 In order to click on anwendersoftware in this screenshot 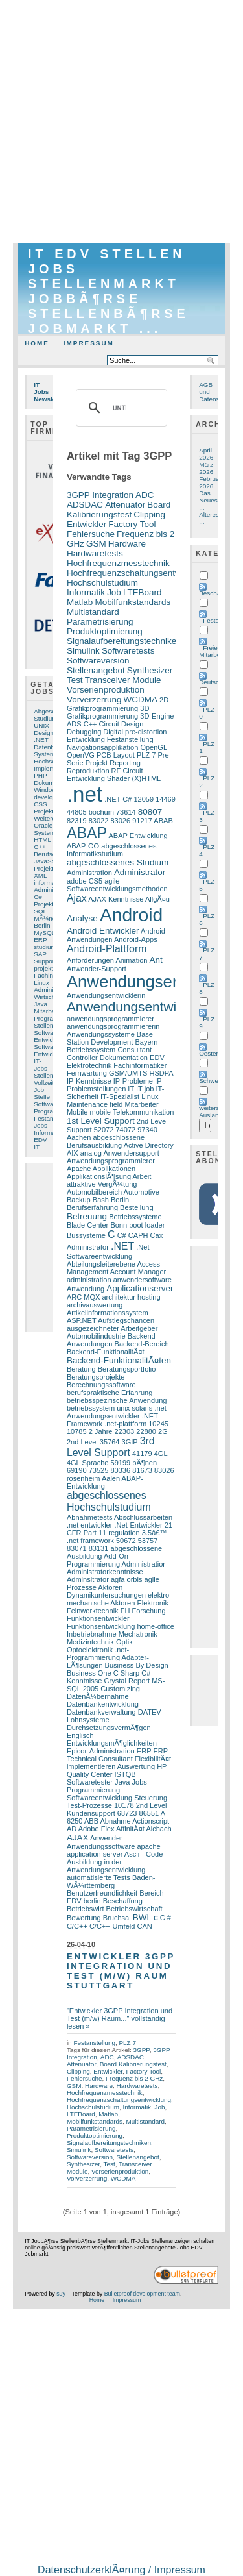, I will do `click(142, 1279)`.